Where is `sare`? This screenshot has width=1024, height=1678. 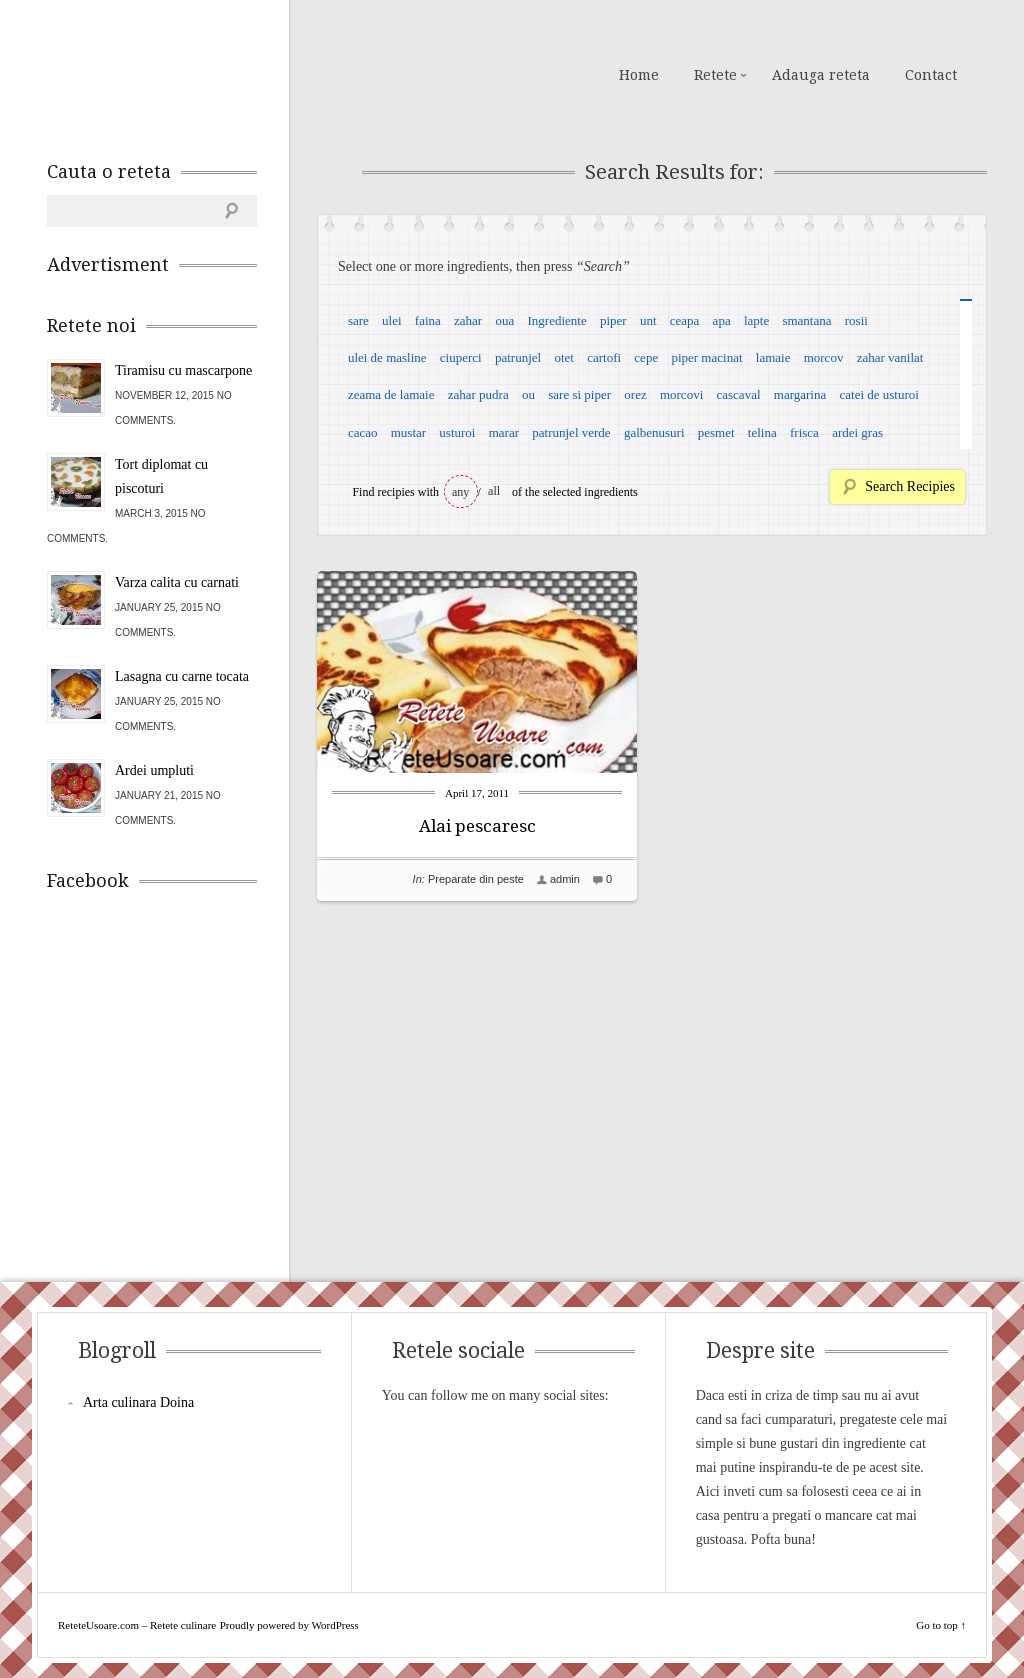 sare is located at coordinates (358, 320).